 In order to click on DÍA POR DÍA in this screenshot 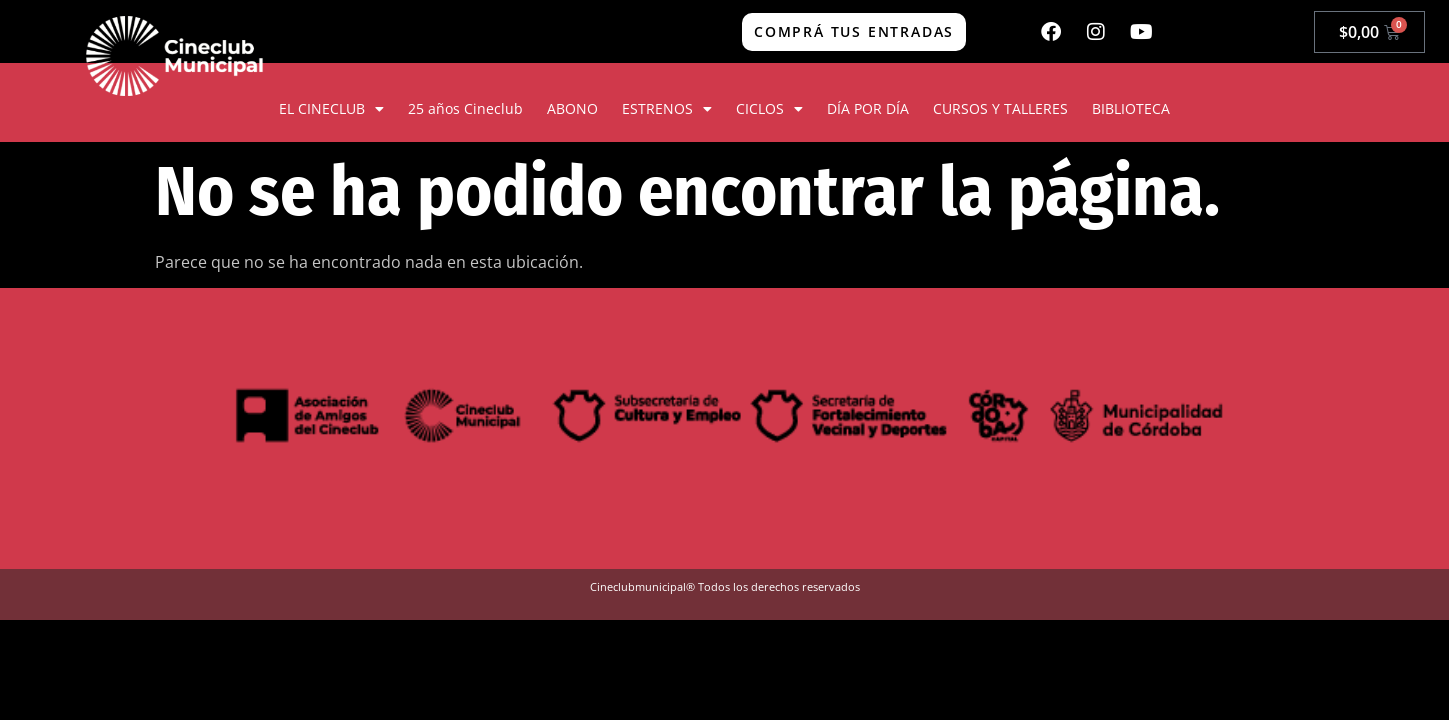, I will do `click(868, 108)`.